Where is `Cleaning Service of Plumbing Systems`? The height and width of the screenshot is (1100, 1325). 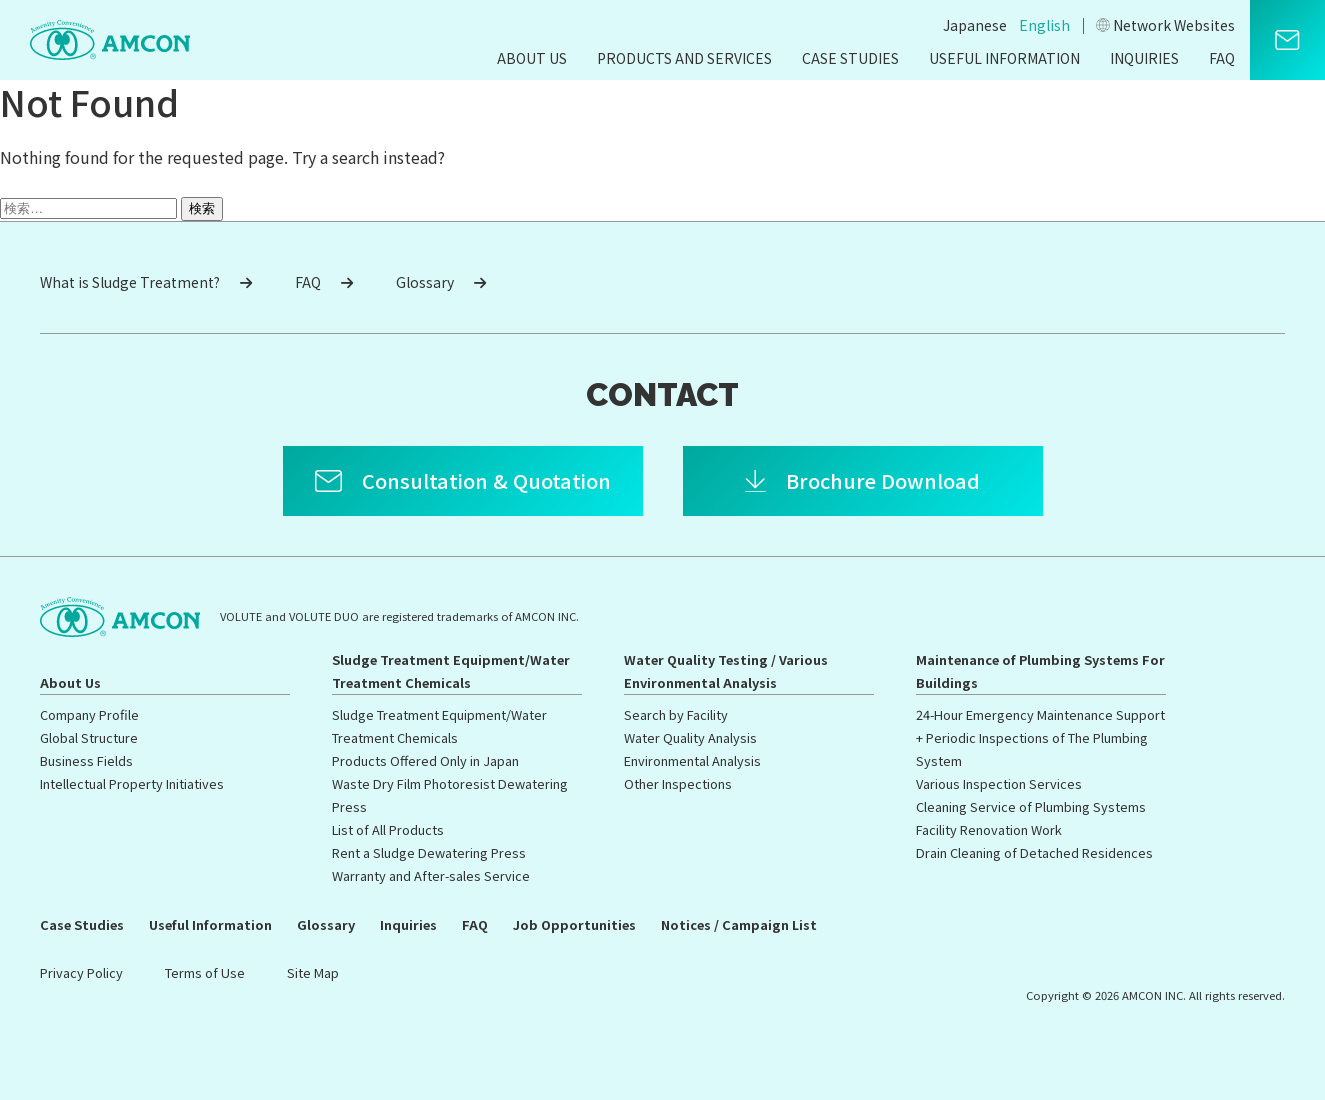
Cleaning Service of Plumbing Systems is located at coordinates (1031, 806).